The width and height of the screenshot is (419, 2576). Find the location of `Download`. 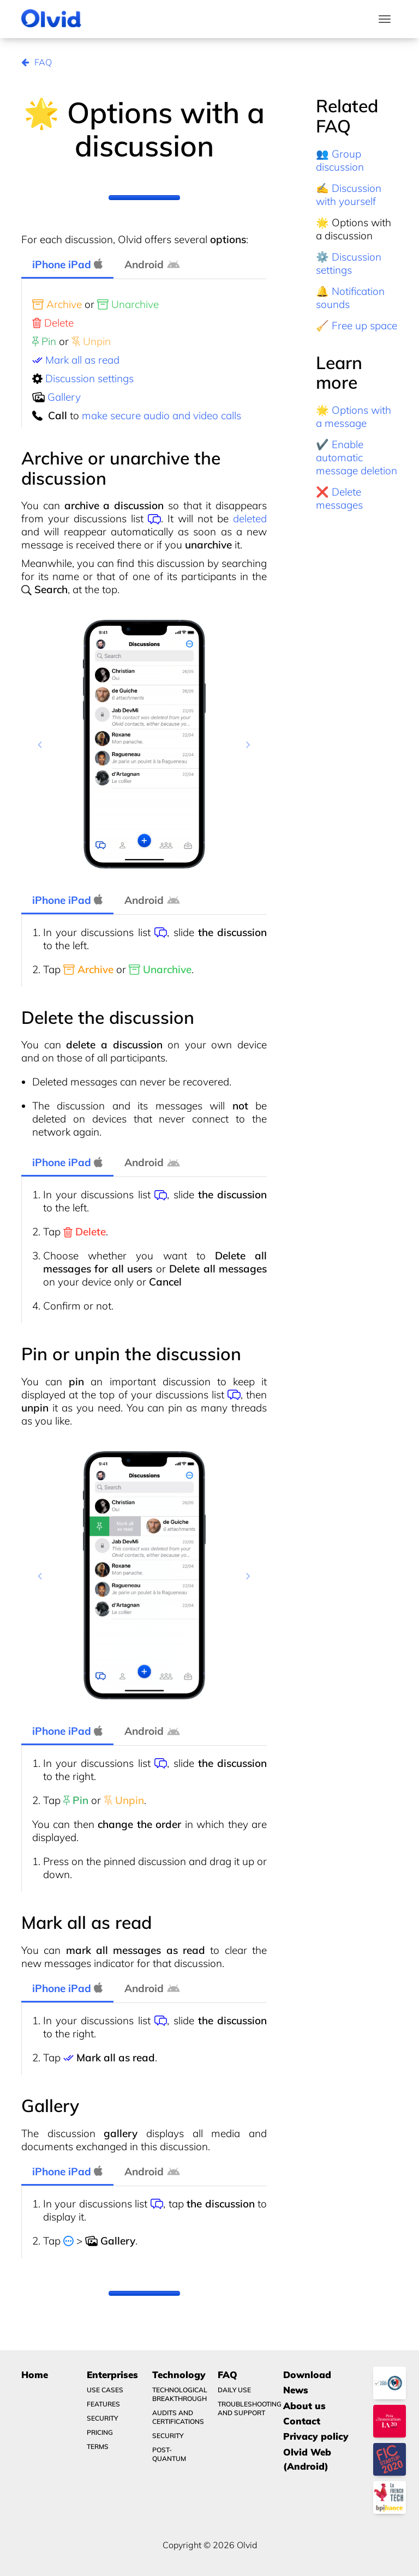

Download is located at coordinates (307, 2374).